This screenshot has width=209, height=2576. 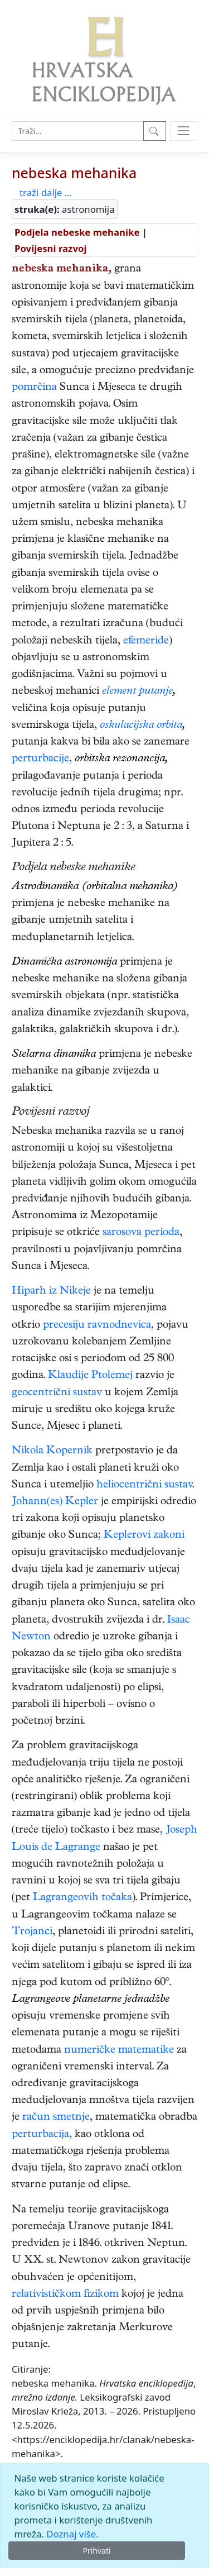 What do you see at coordinates (40, 2135) in the screenshot?
I see `perturbacija` at bounding box center [40, 2135].